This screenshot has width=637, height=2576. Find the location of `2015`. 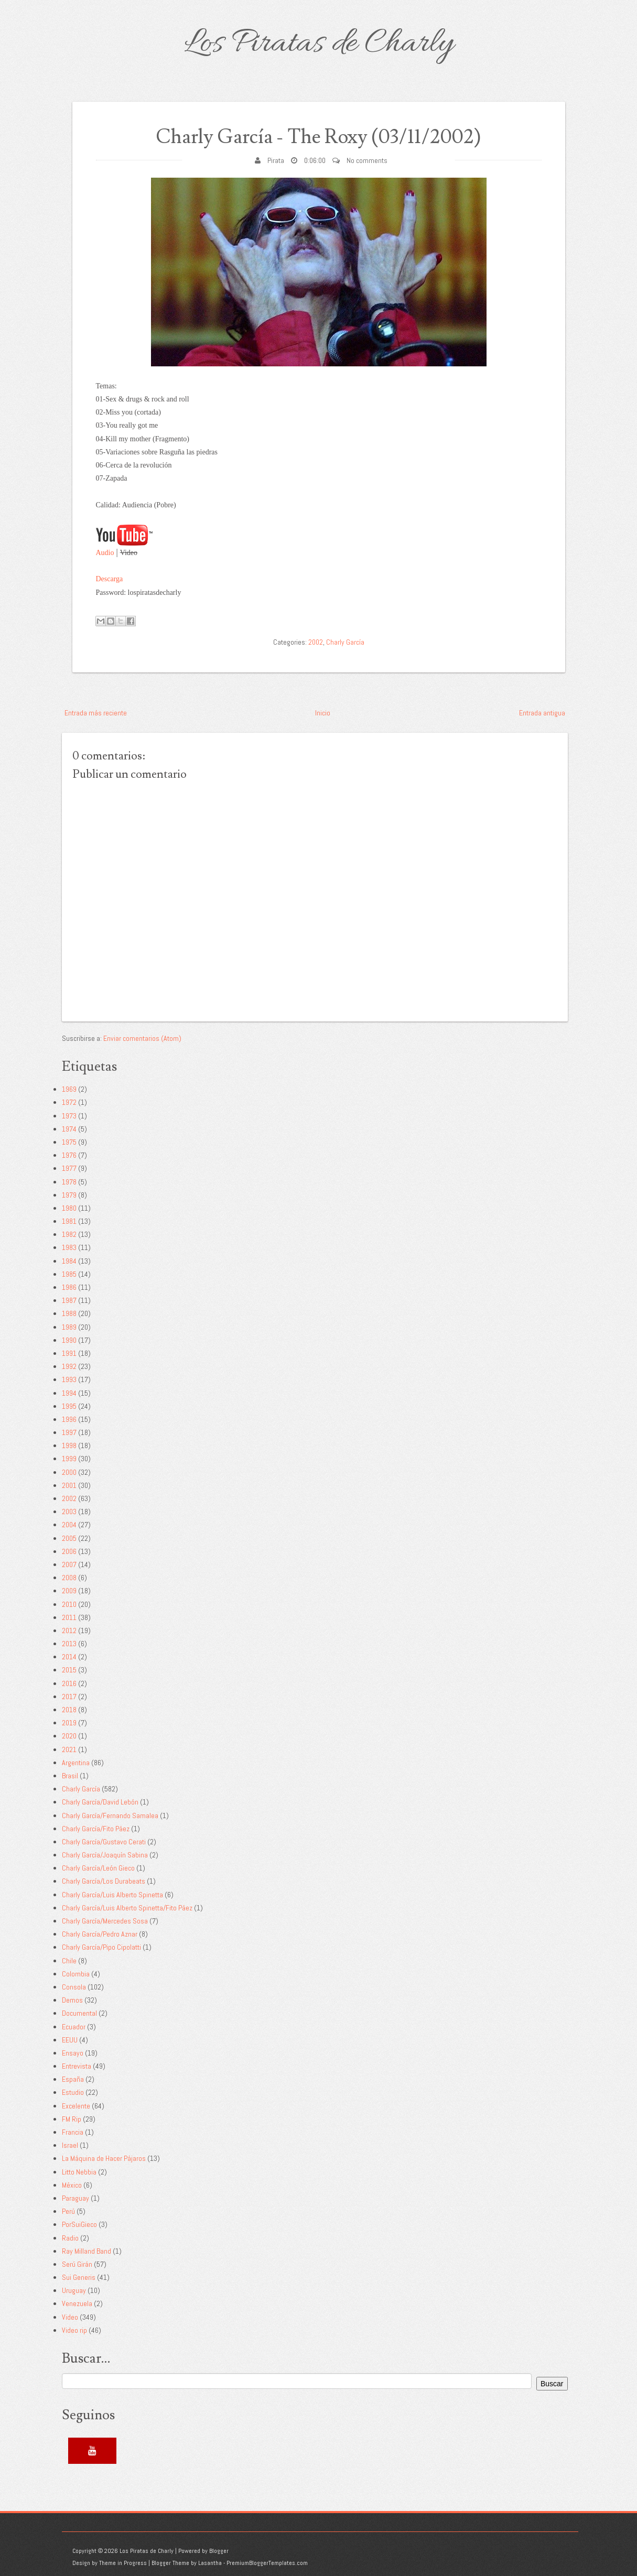

2015 is located at coordinates (69, 1670).